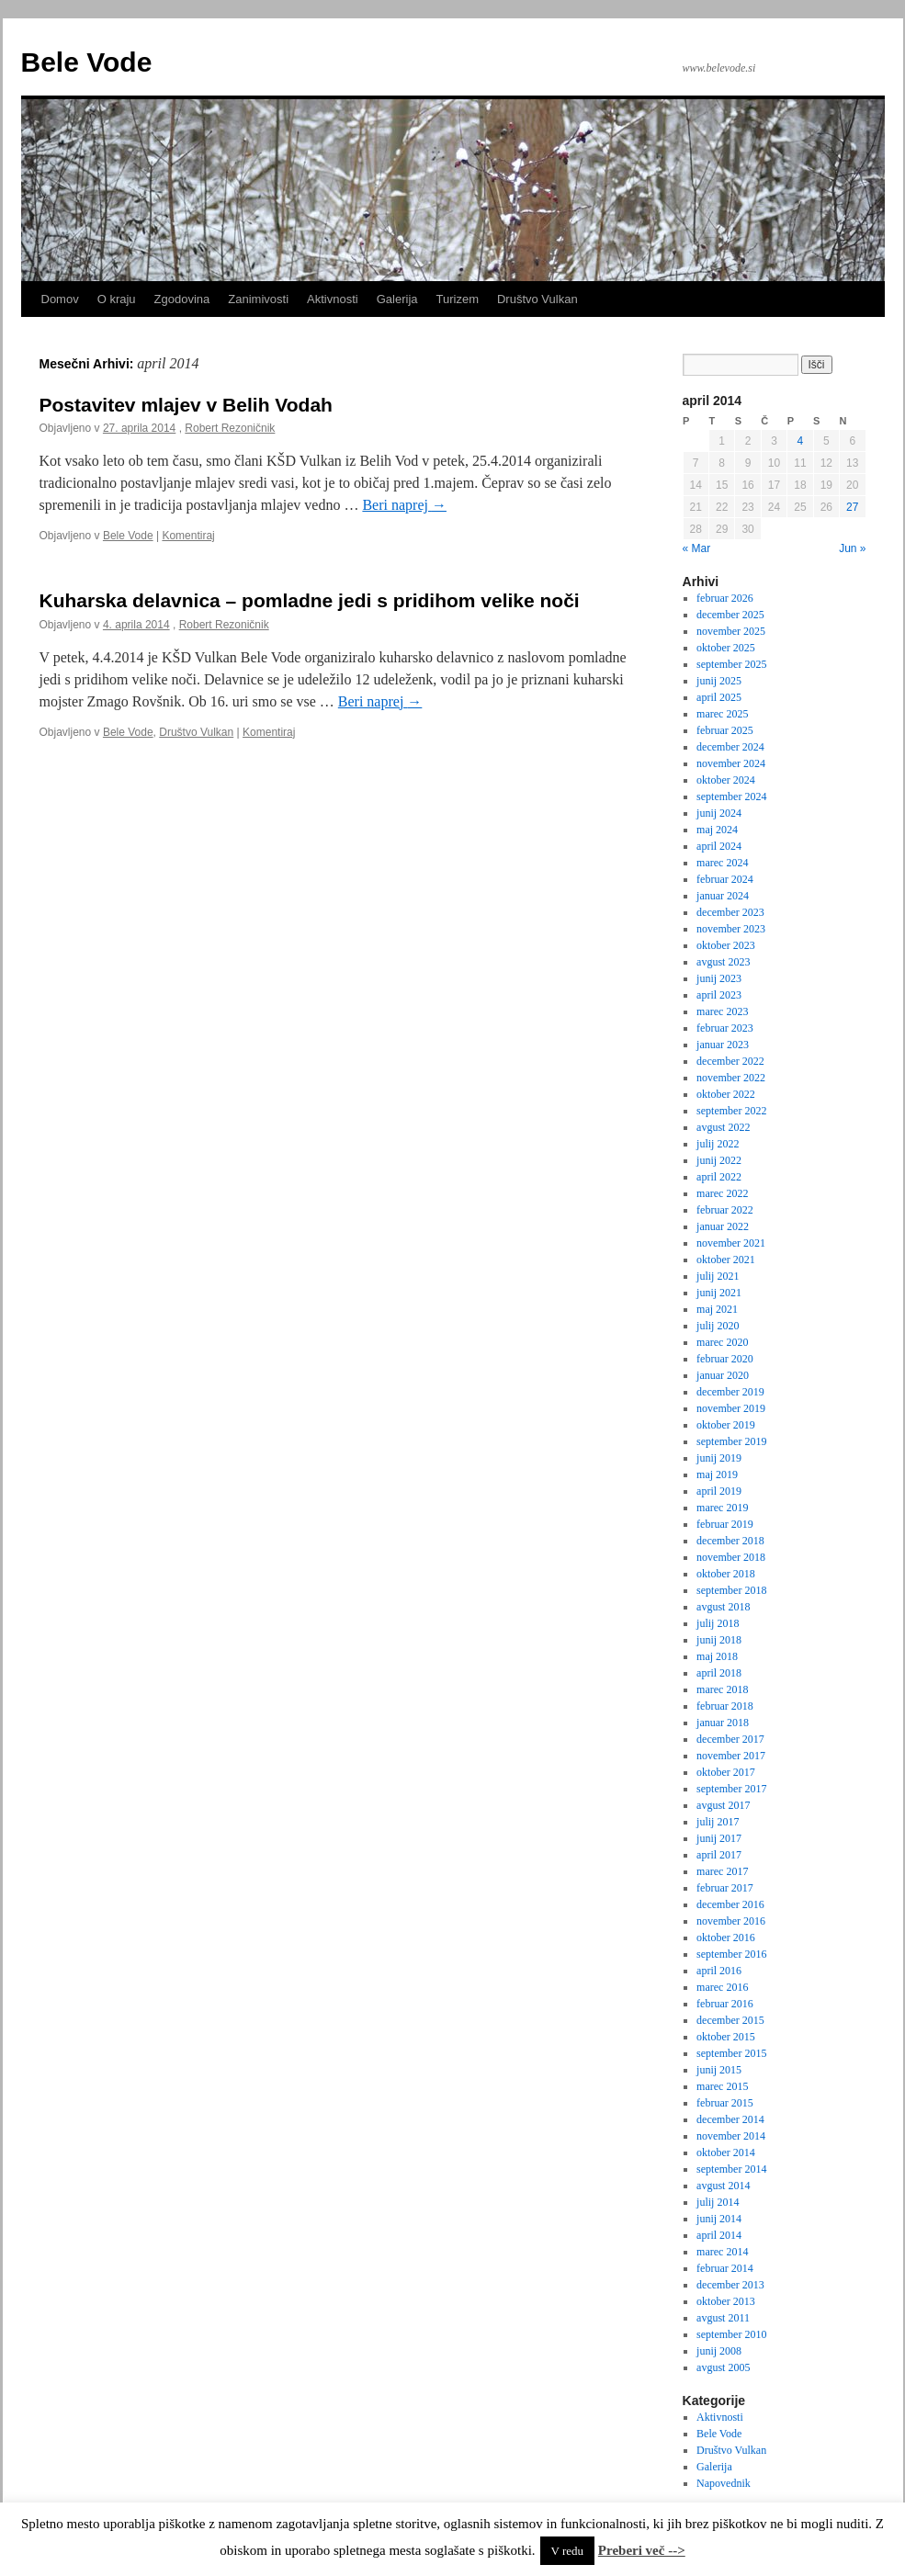 The height and width of the screenshot is (2576, 905). Describe the element at coordinates (718, 2069) in the screenshot. I see `junij 2015` at that location.